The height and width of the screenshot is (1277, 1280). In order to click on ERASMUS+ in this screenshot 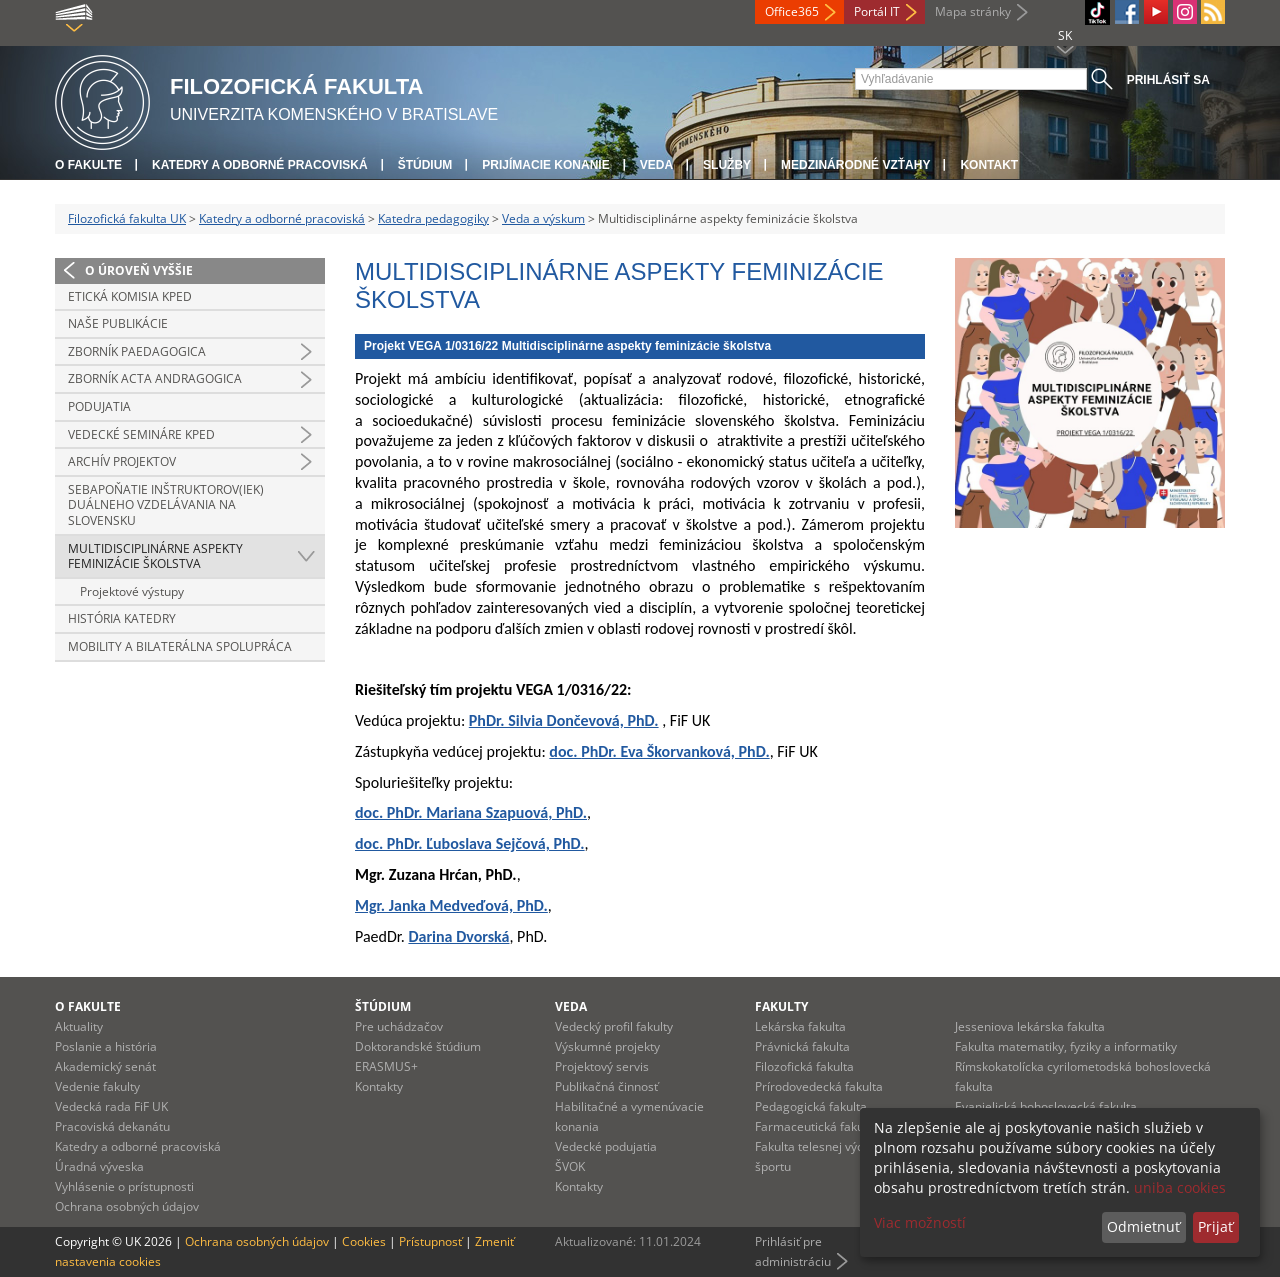, I will do `click(386, 1066)`.